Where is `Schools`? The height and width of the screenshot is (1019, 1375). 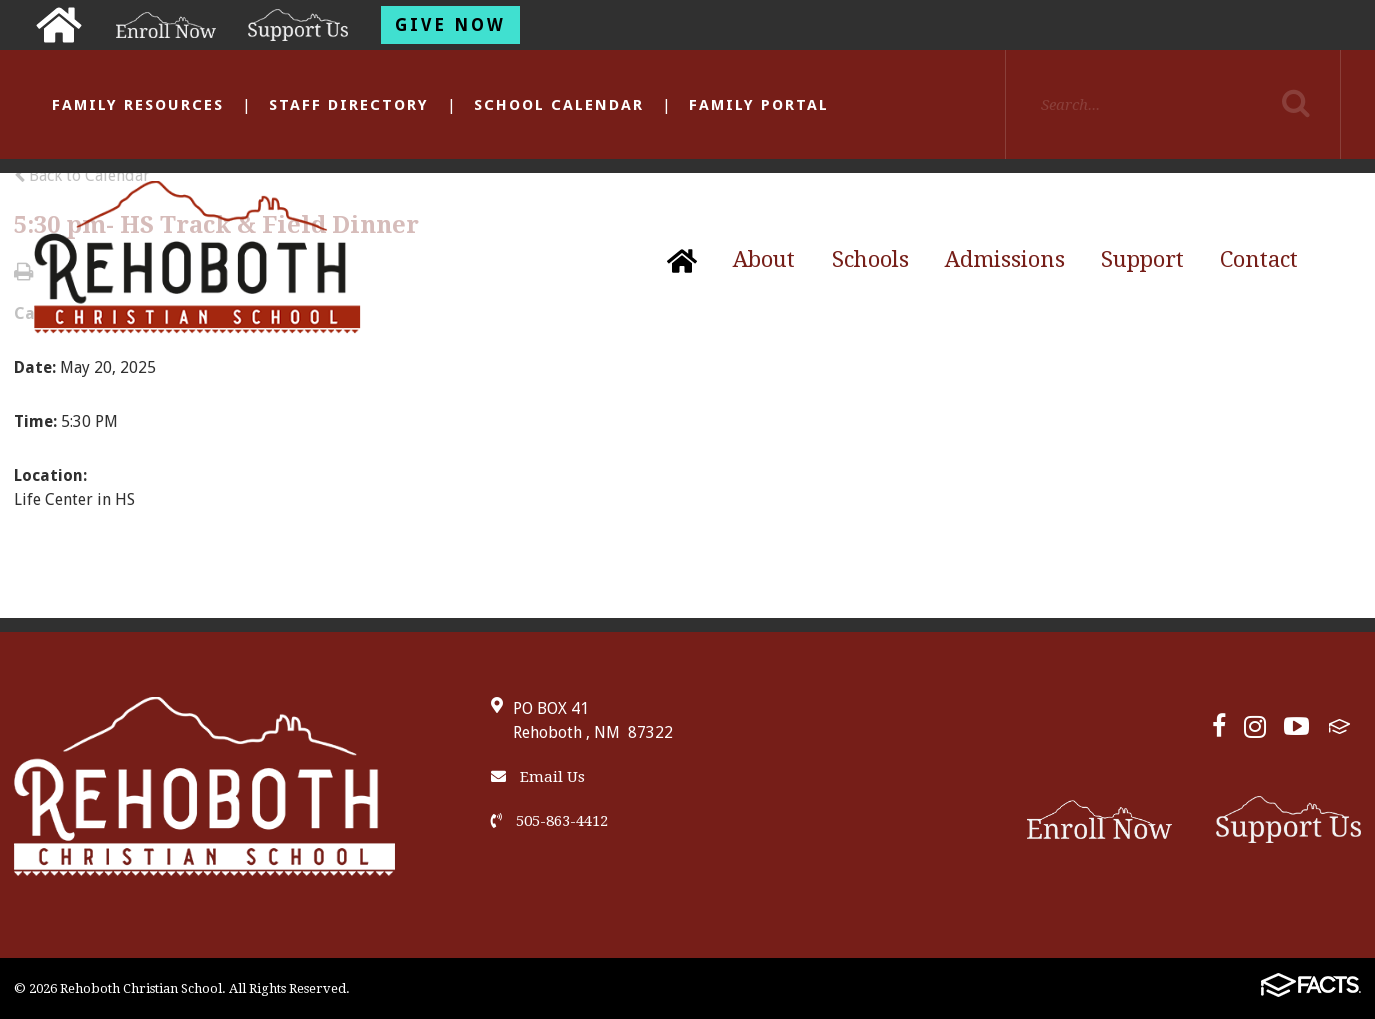
Schools is located at coordinates (870, 259).